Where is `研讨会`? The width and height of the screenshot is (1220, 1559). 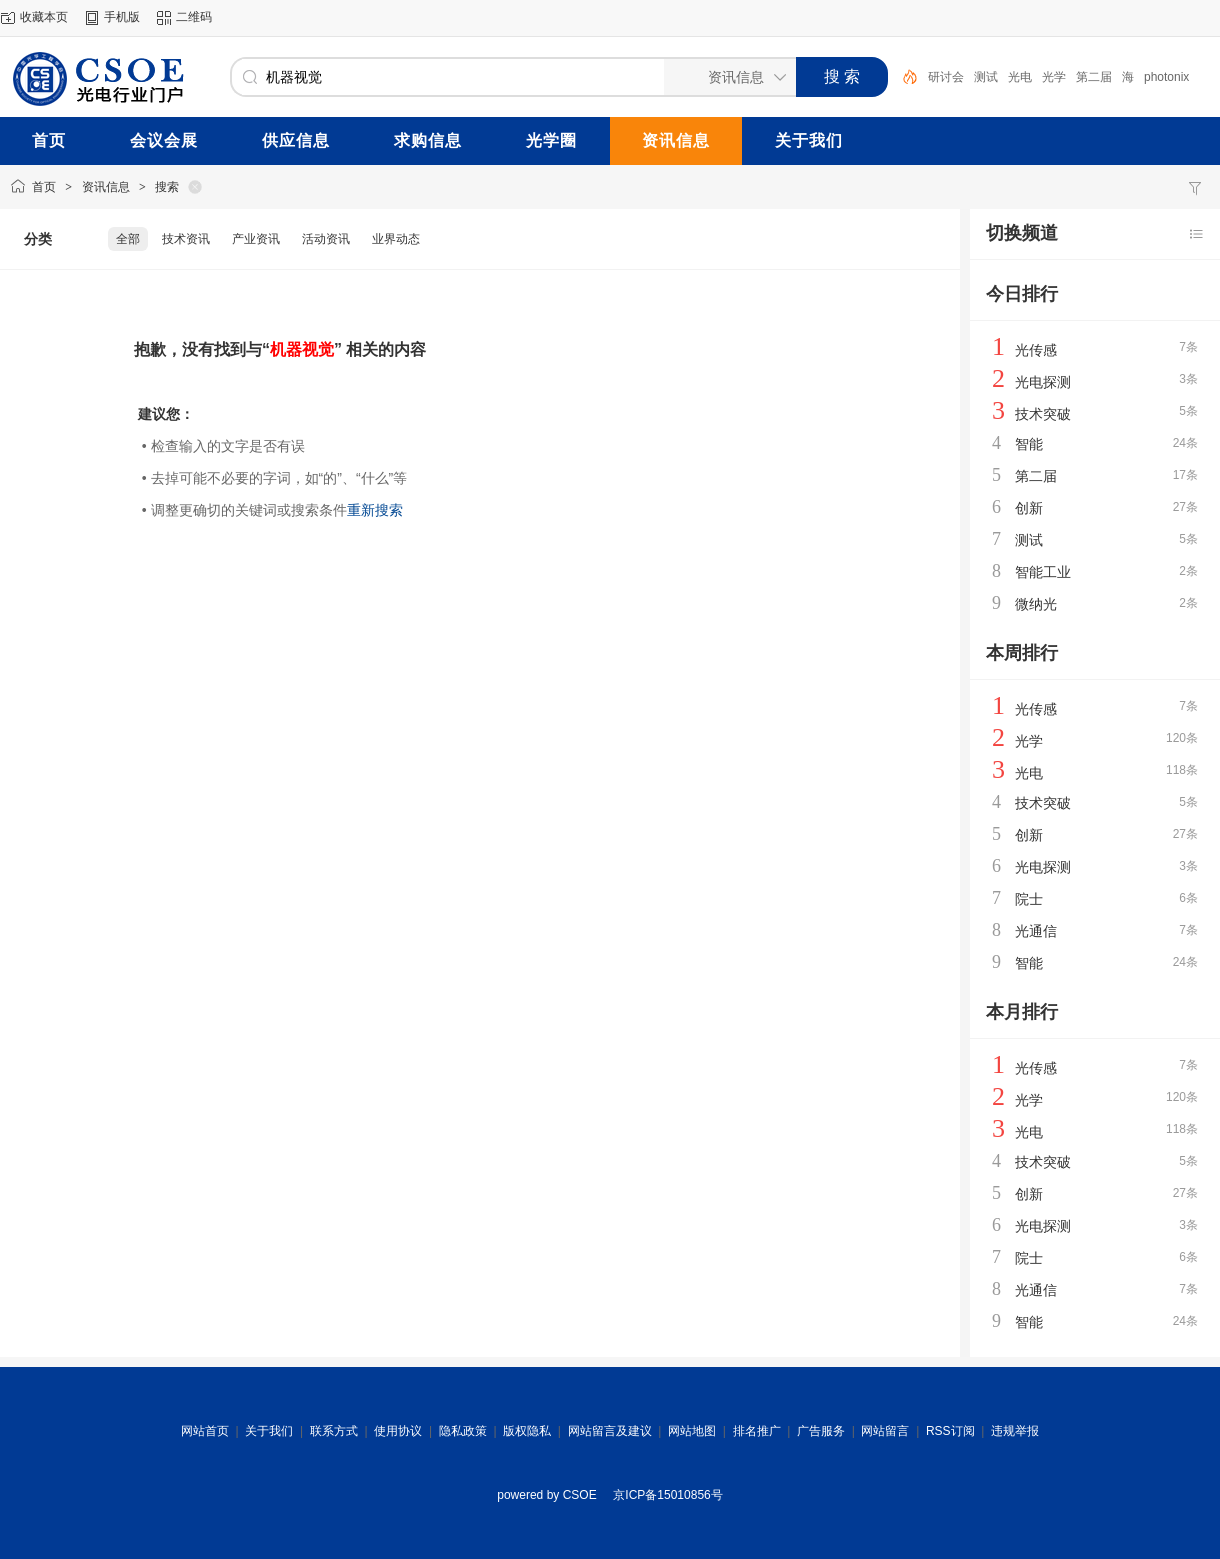
研讨会 is located at coordinates (946, 77).